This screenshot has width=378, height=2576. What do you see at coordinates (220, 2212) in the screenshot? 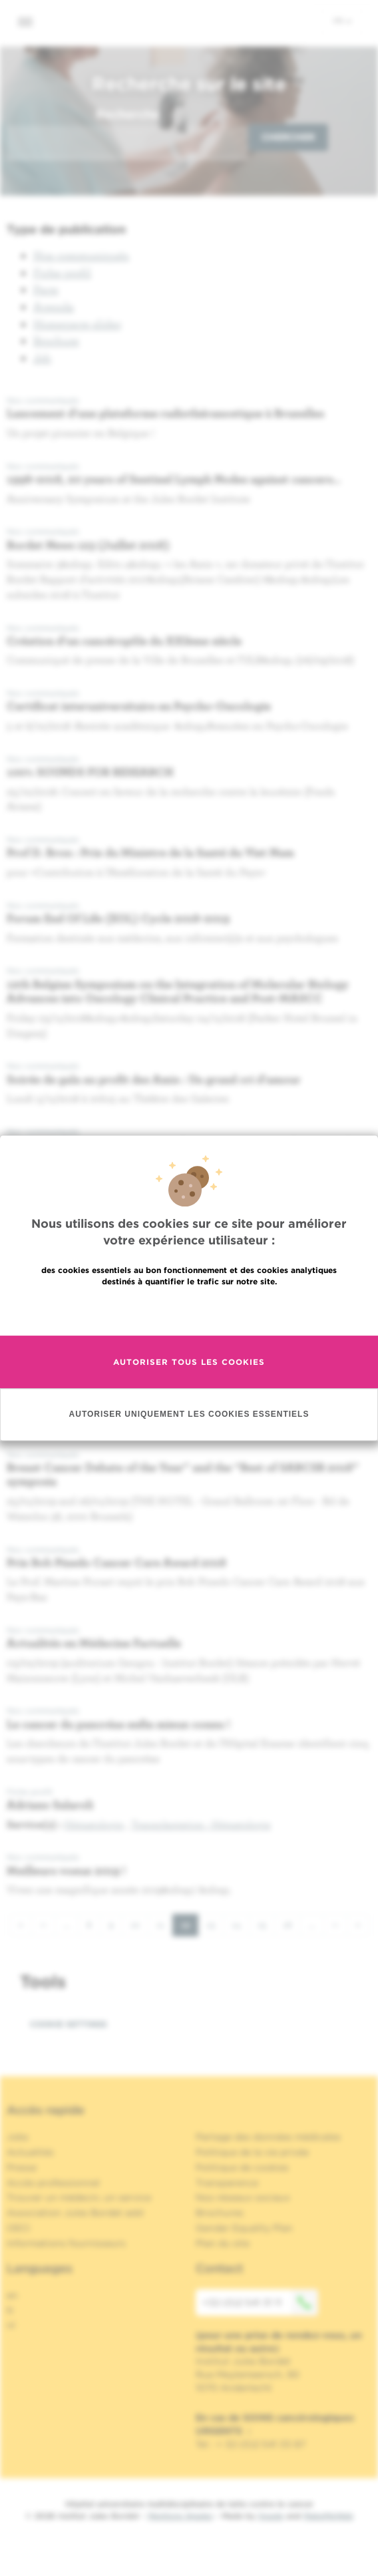
I see `Brochures` at bounding box center [220, 2212].